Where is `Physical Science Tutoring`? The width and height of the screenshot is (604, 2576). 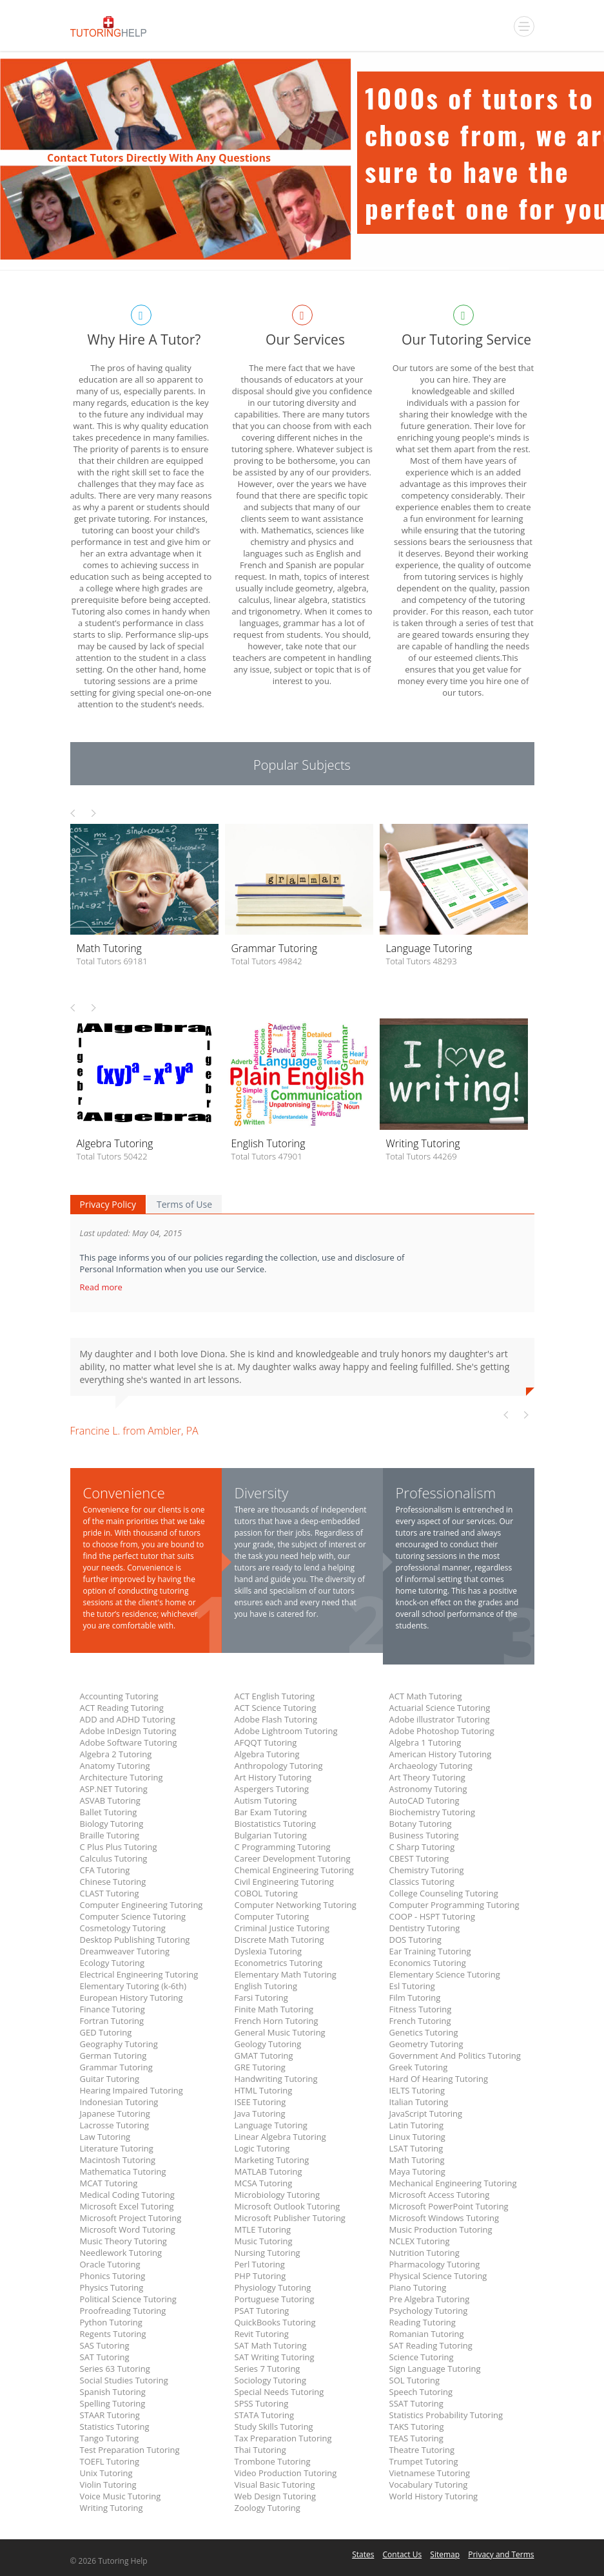
Physical Science Tutoring is located at coordinates (438, 2276).